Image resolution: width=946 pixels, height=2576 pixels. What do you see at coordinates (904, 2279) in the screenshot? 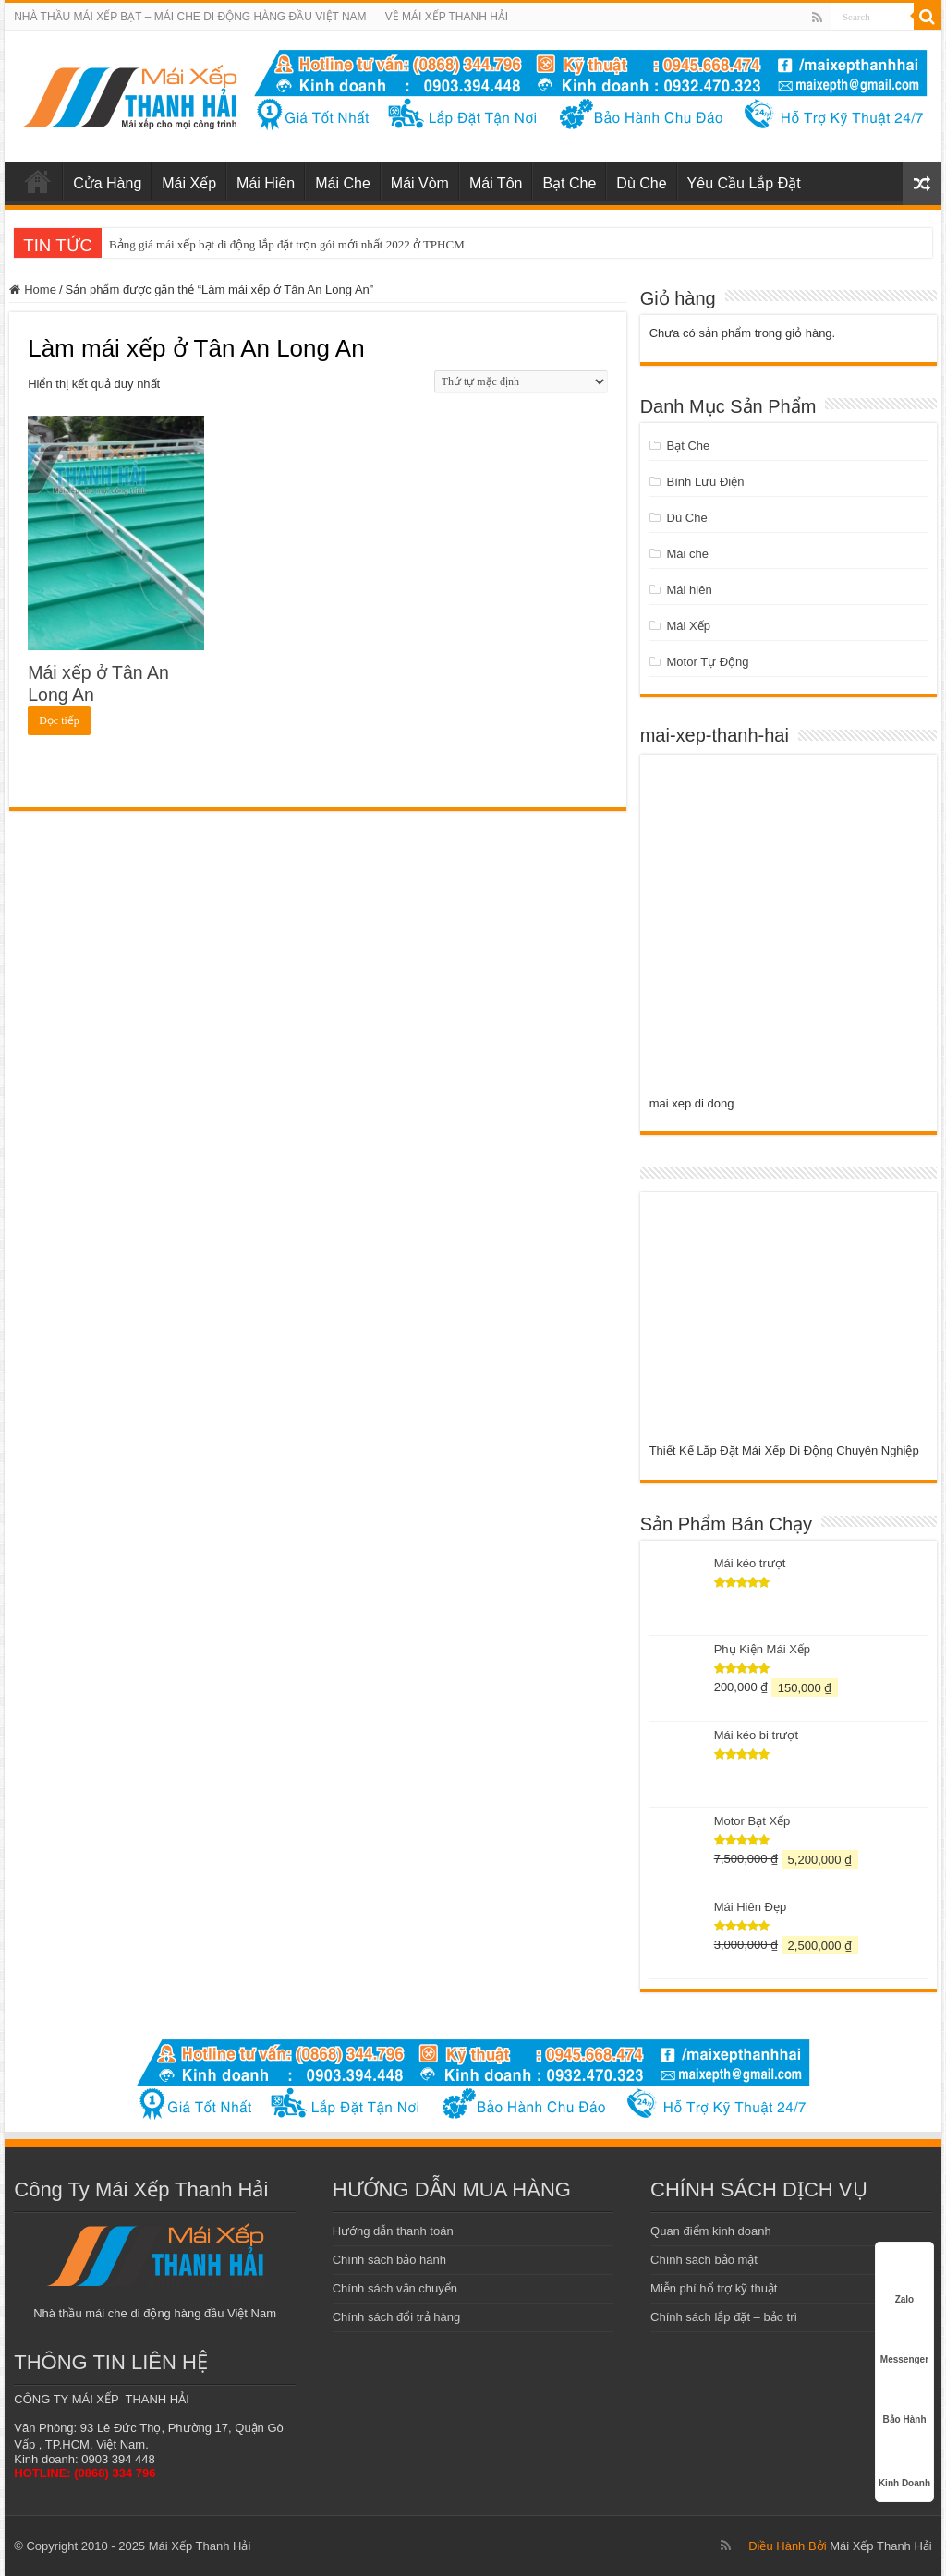
I see `Zalo` at bounding box center [904, 2279].